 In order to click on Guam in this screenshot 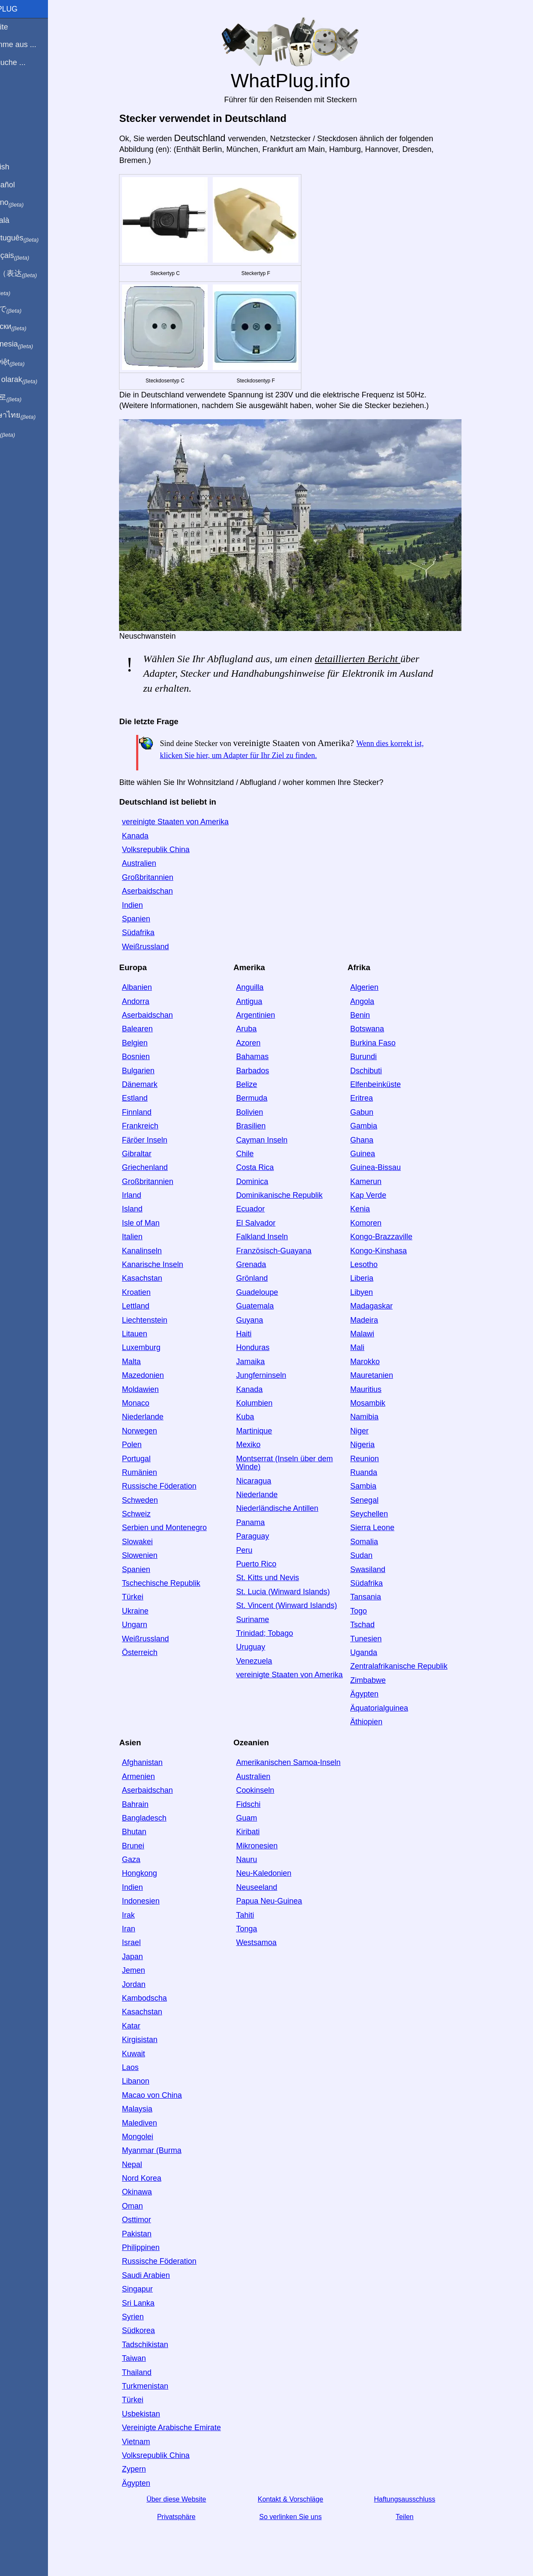, I will do `click(260, 1818)`.